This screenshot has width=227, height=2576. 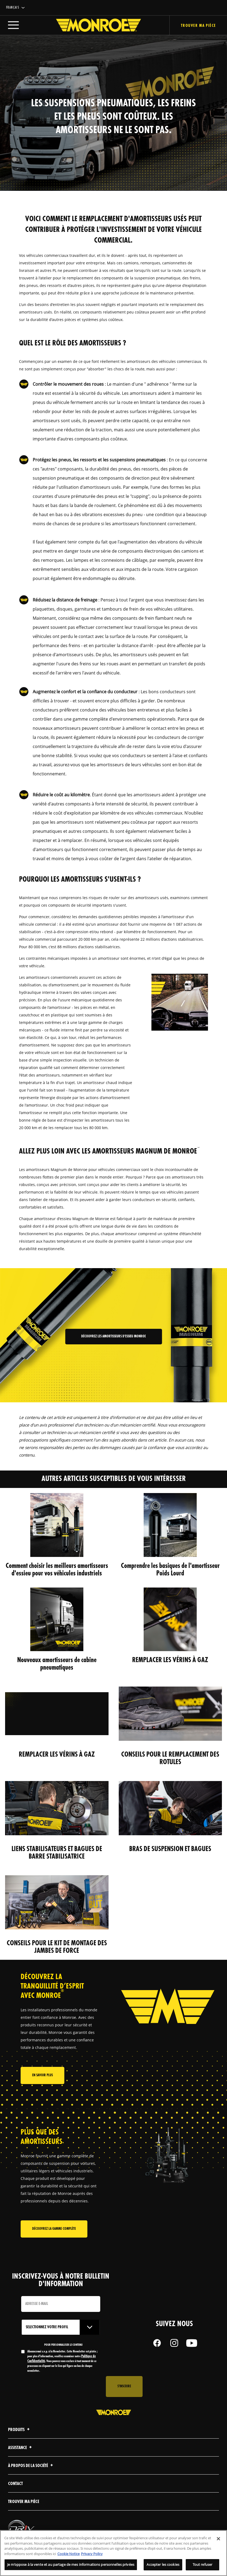 I want to click on Comment choisir les meilleurs amortisseurs d'essieu pour vos véhicules industriels, so click(x=57, y=1570).